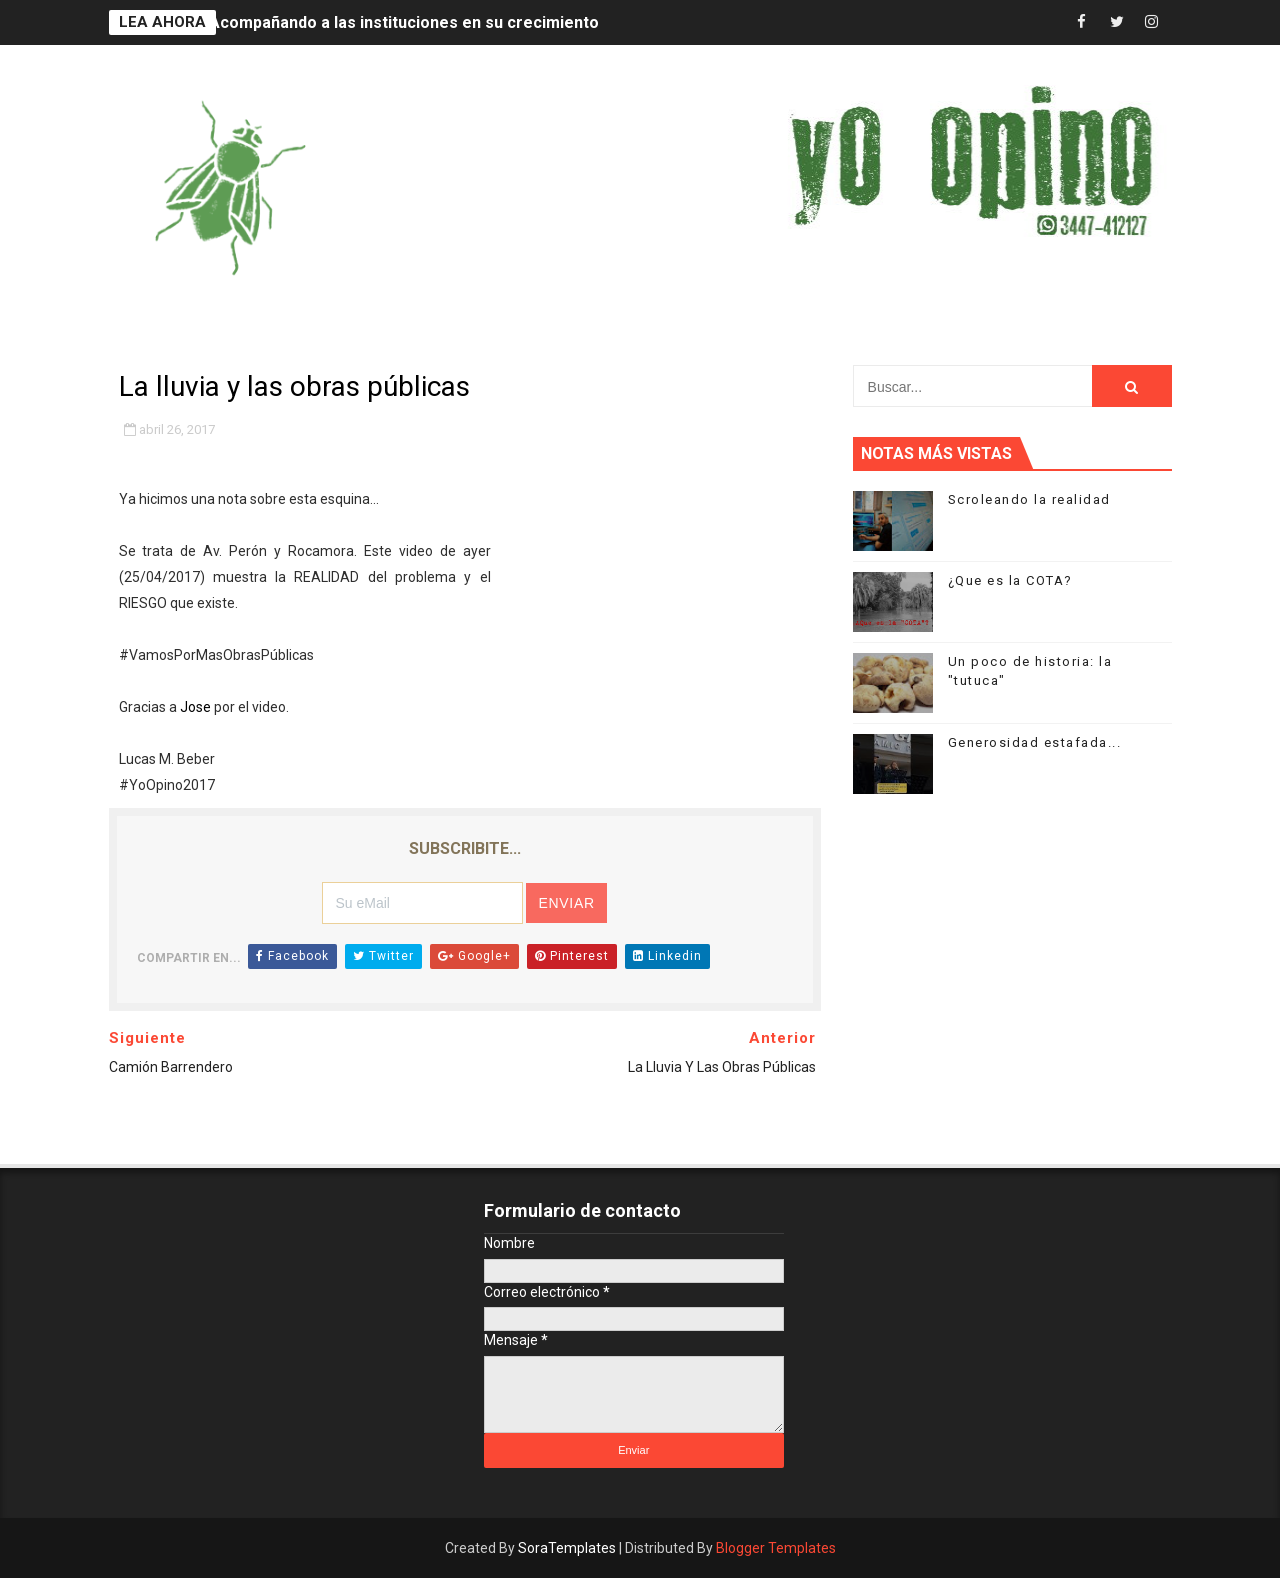  Describe the element at coordinates (1035, 742) in the screenshot. I see `Generosidad estafada...` at that location.